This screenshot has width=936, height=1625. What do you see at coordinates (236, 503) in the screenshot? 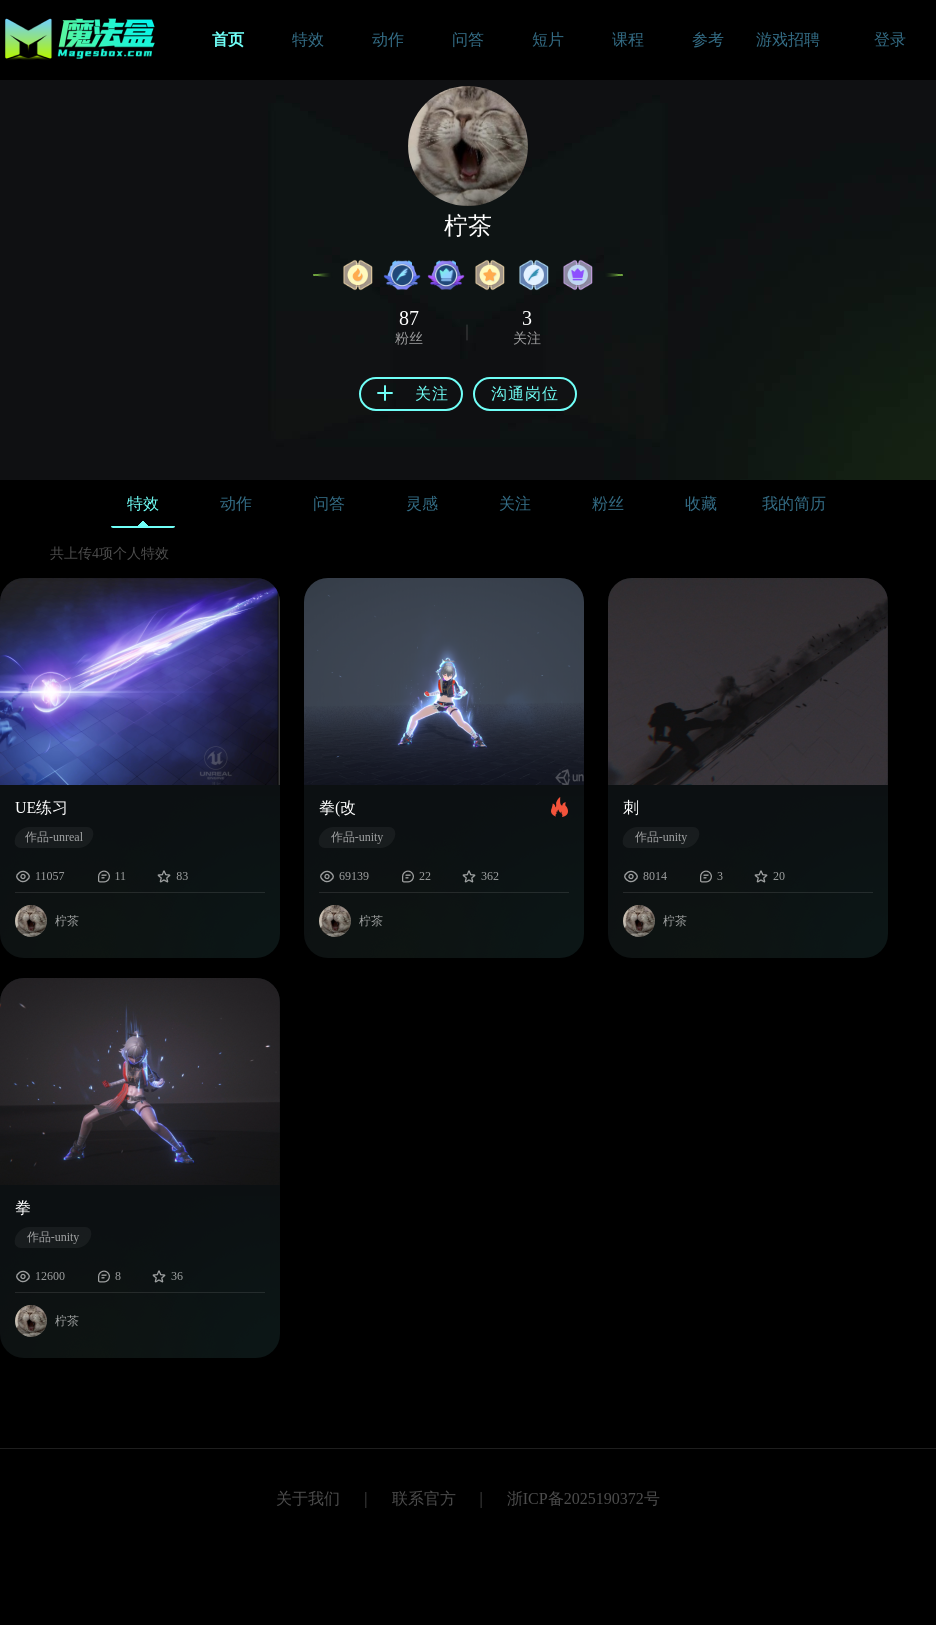
I see `动作` at bounding box center [236, 503].